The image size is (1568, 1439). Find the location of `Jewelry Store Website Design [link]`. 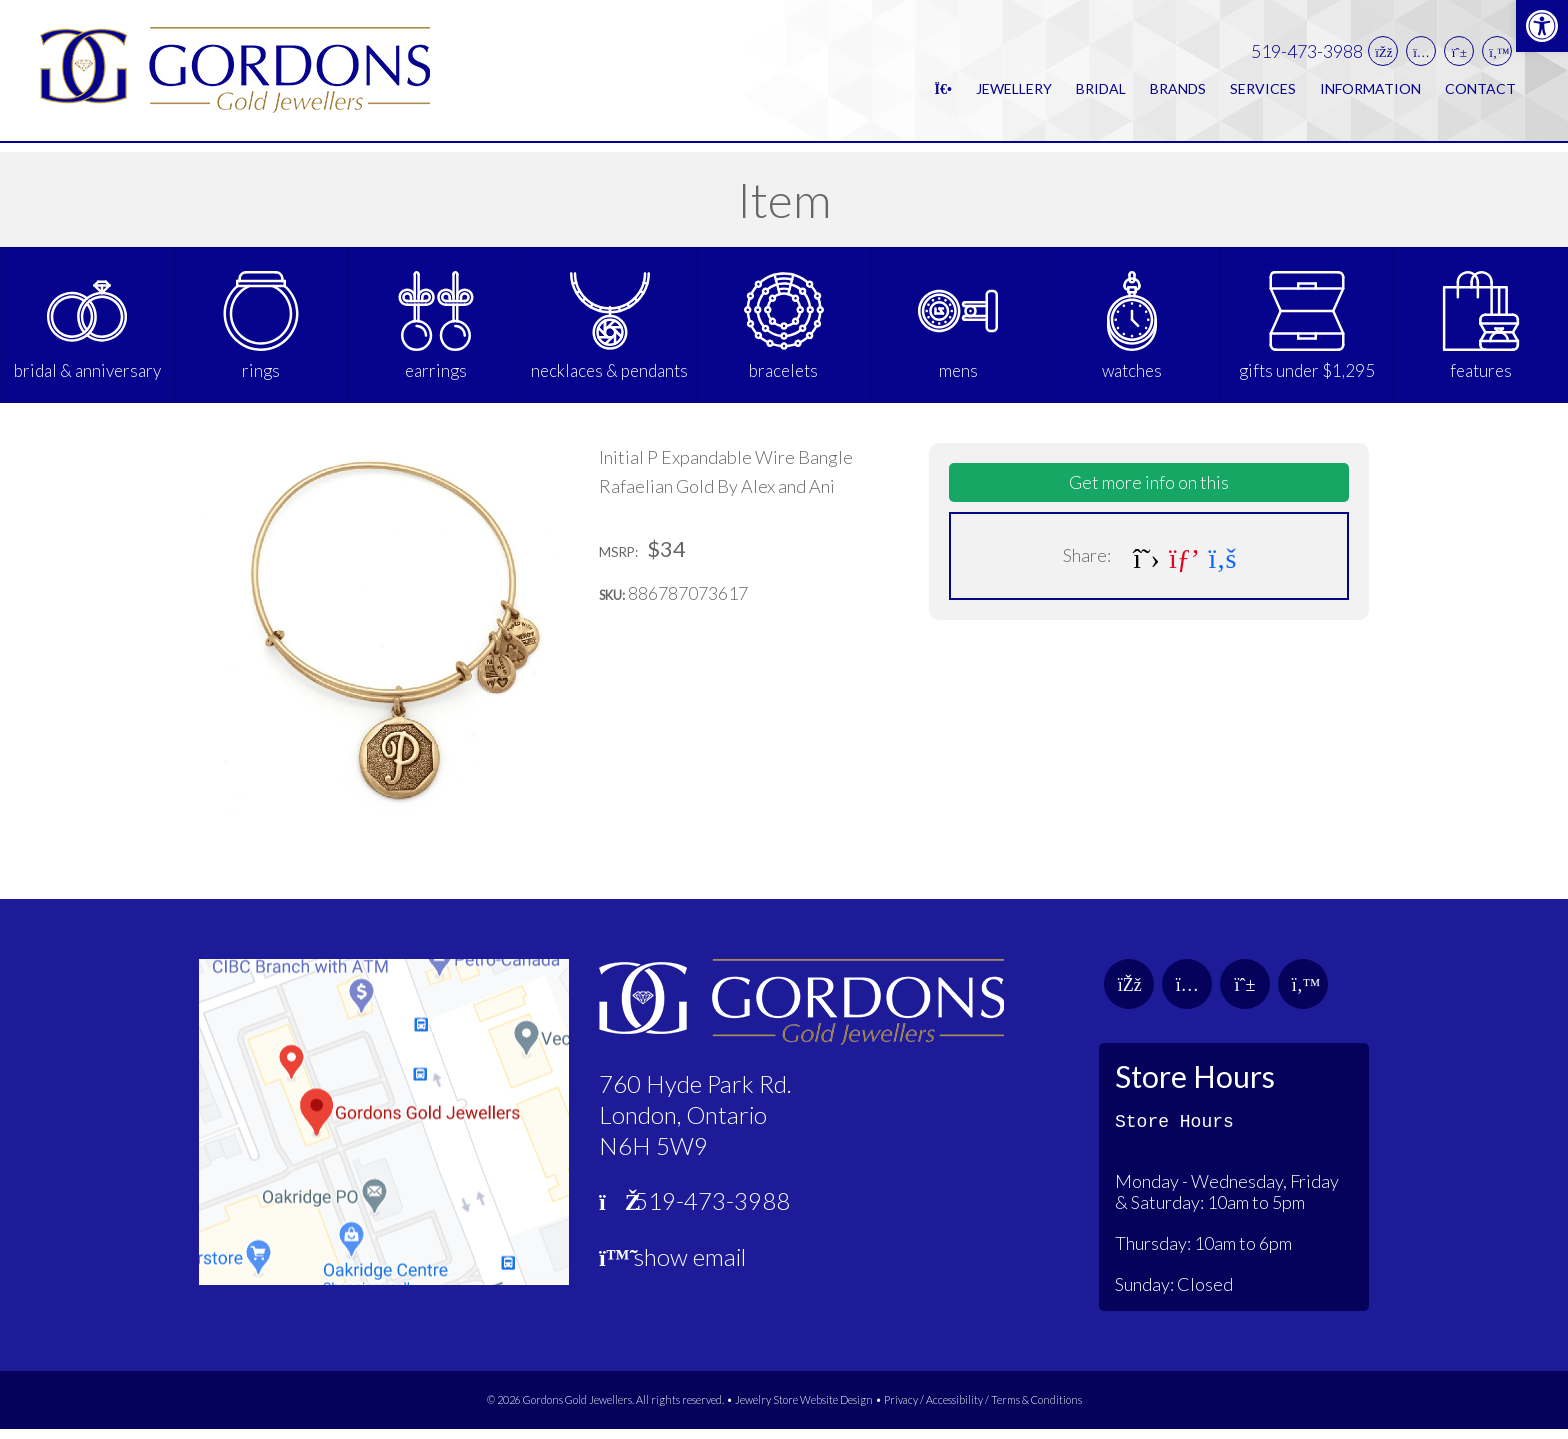

Jewelry Store Website Design [link] is located at coordinates (804, 1410).